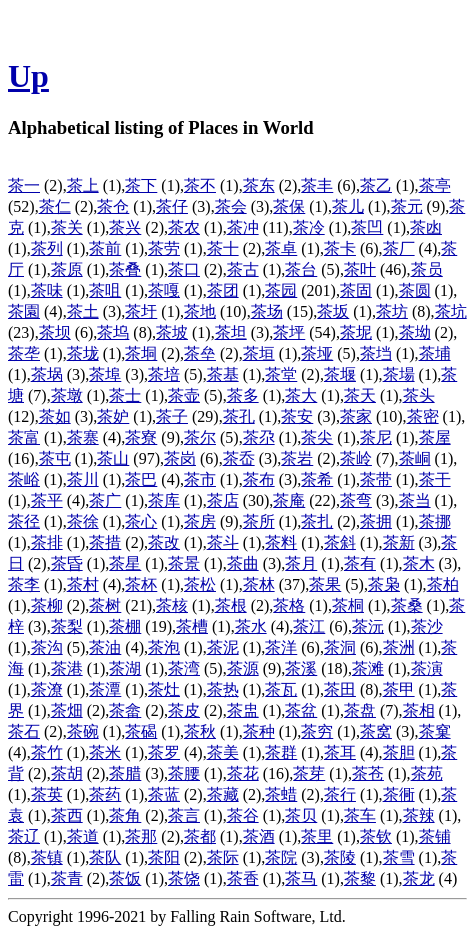 The height and width of the screenshot is (934, 475). Describe the element at coordinates (67, 815) in the screenshot. I see `茶西` at that location.